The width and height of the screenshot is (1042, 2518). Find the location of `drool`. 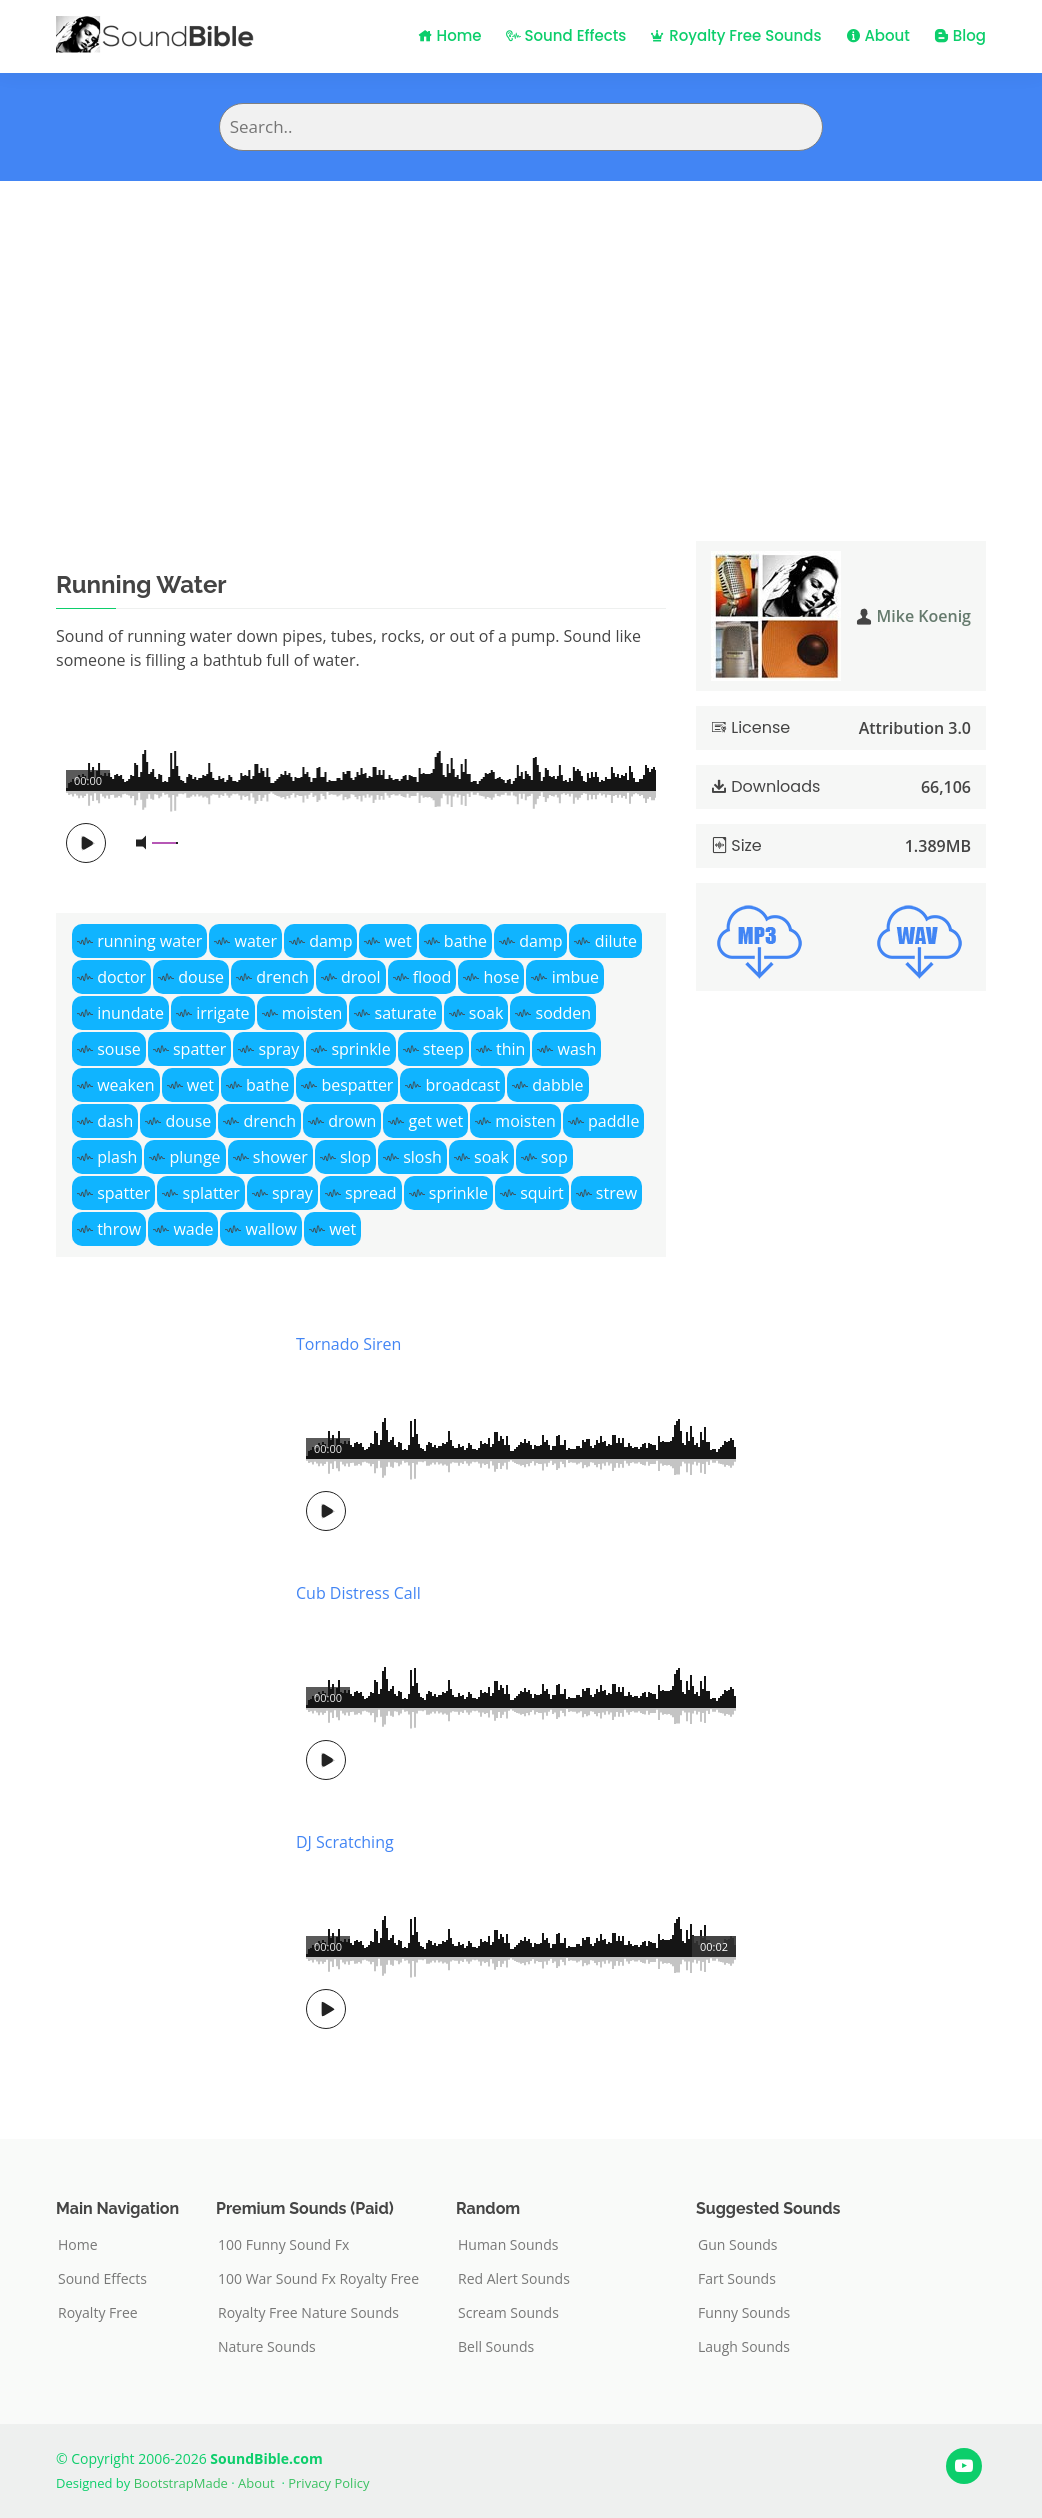

drool is located at coordinates (361, 977).